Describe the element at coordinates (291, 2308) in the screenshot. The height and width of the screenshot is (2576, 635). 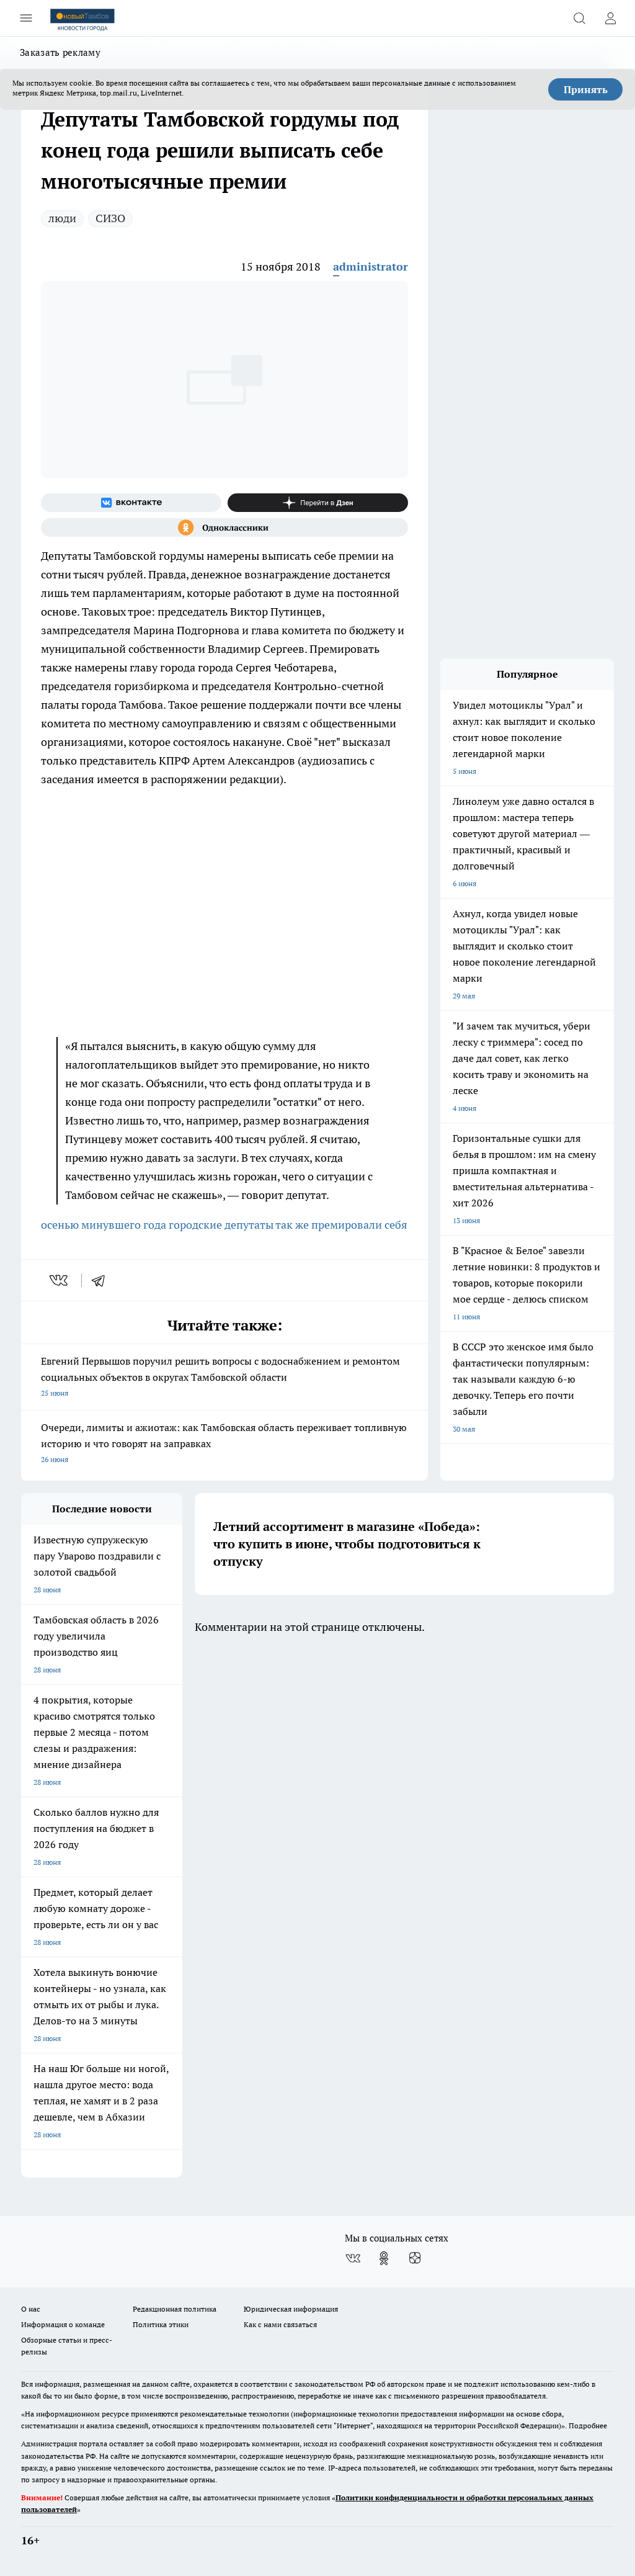
I see `Юридическая информация` at that location.